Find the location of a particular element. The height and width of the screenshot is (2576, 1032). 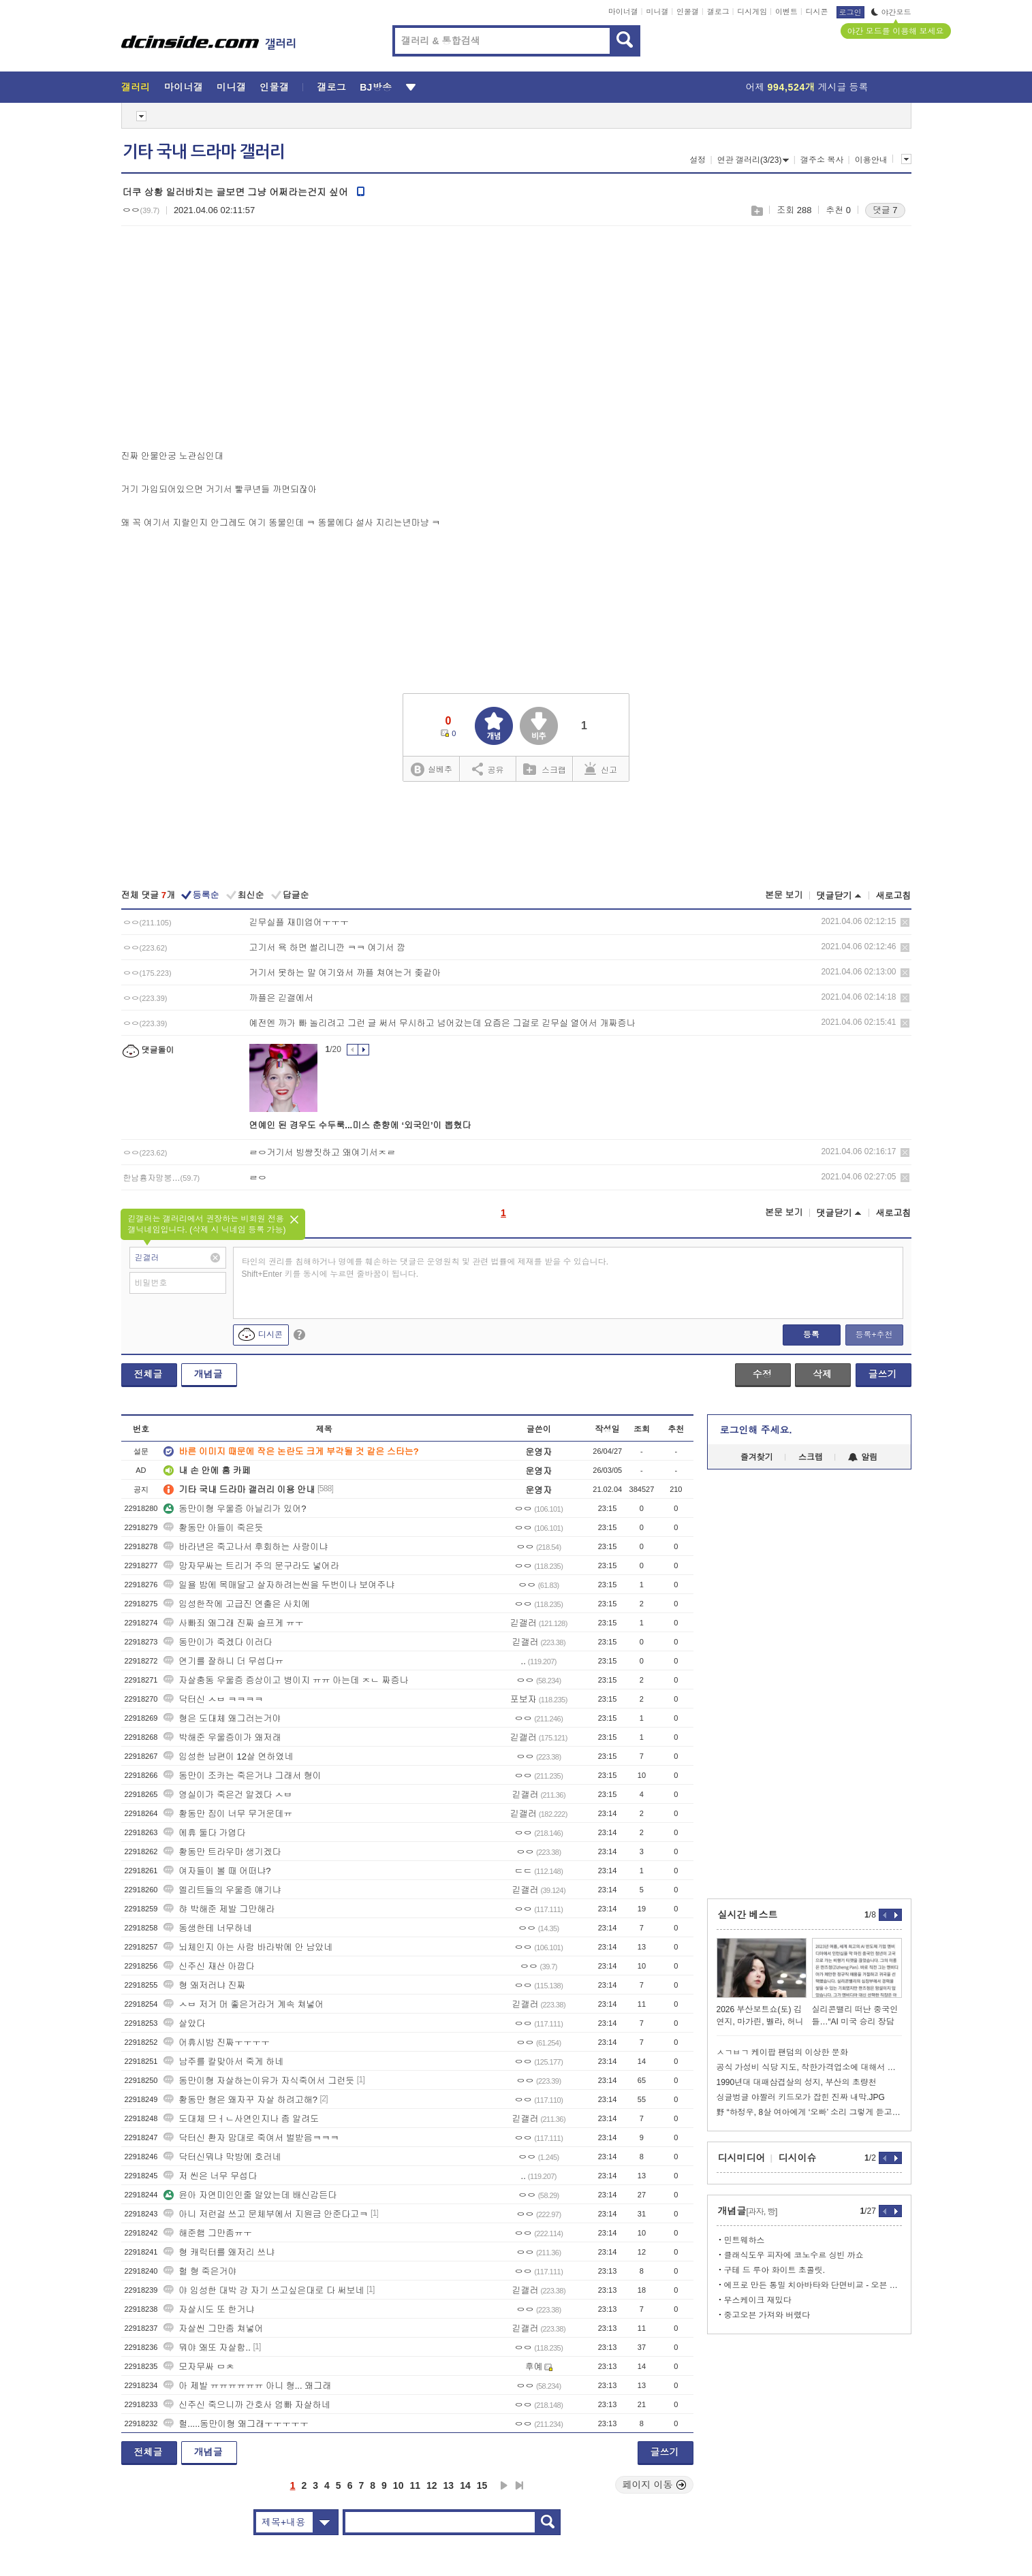

1990년대 대패삼겹살의 성지, 부산의 초량천 is located at coordinates (797, 2082).